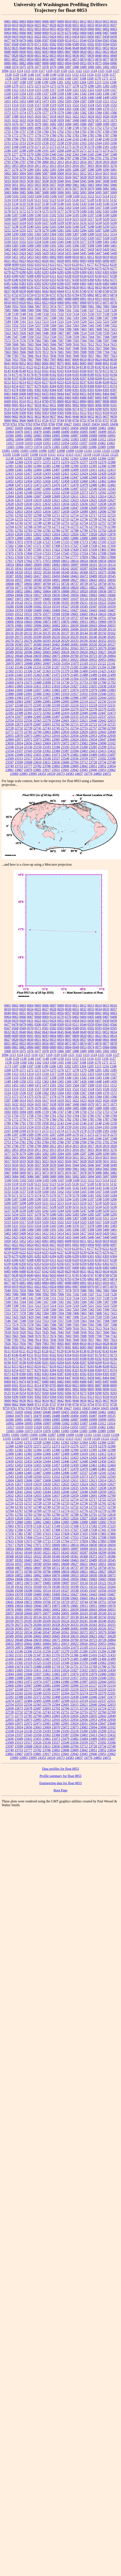 The width and height of the screenshot is (121, 2576). What do you see at coordinates (30, 82) in the screenshot?
I see `1197` at bounding box center [30, 82].